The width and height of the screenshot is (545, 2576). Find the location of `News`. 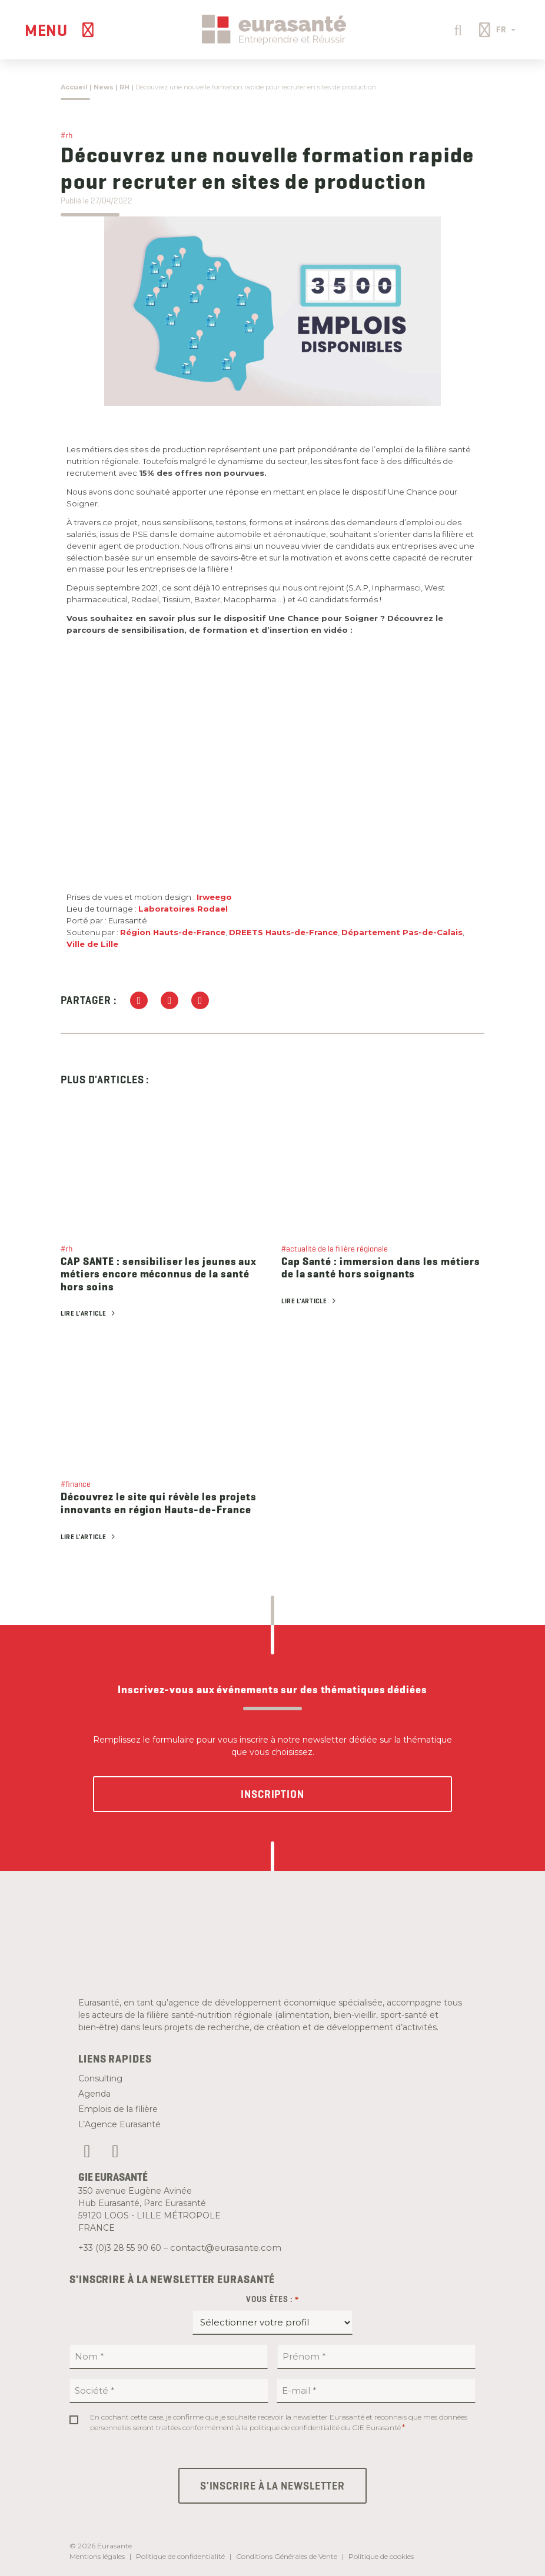

News is located at coordinates (104, 87).